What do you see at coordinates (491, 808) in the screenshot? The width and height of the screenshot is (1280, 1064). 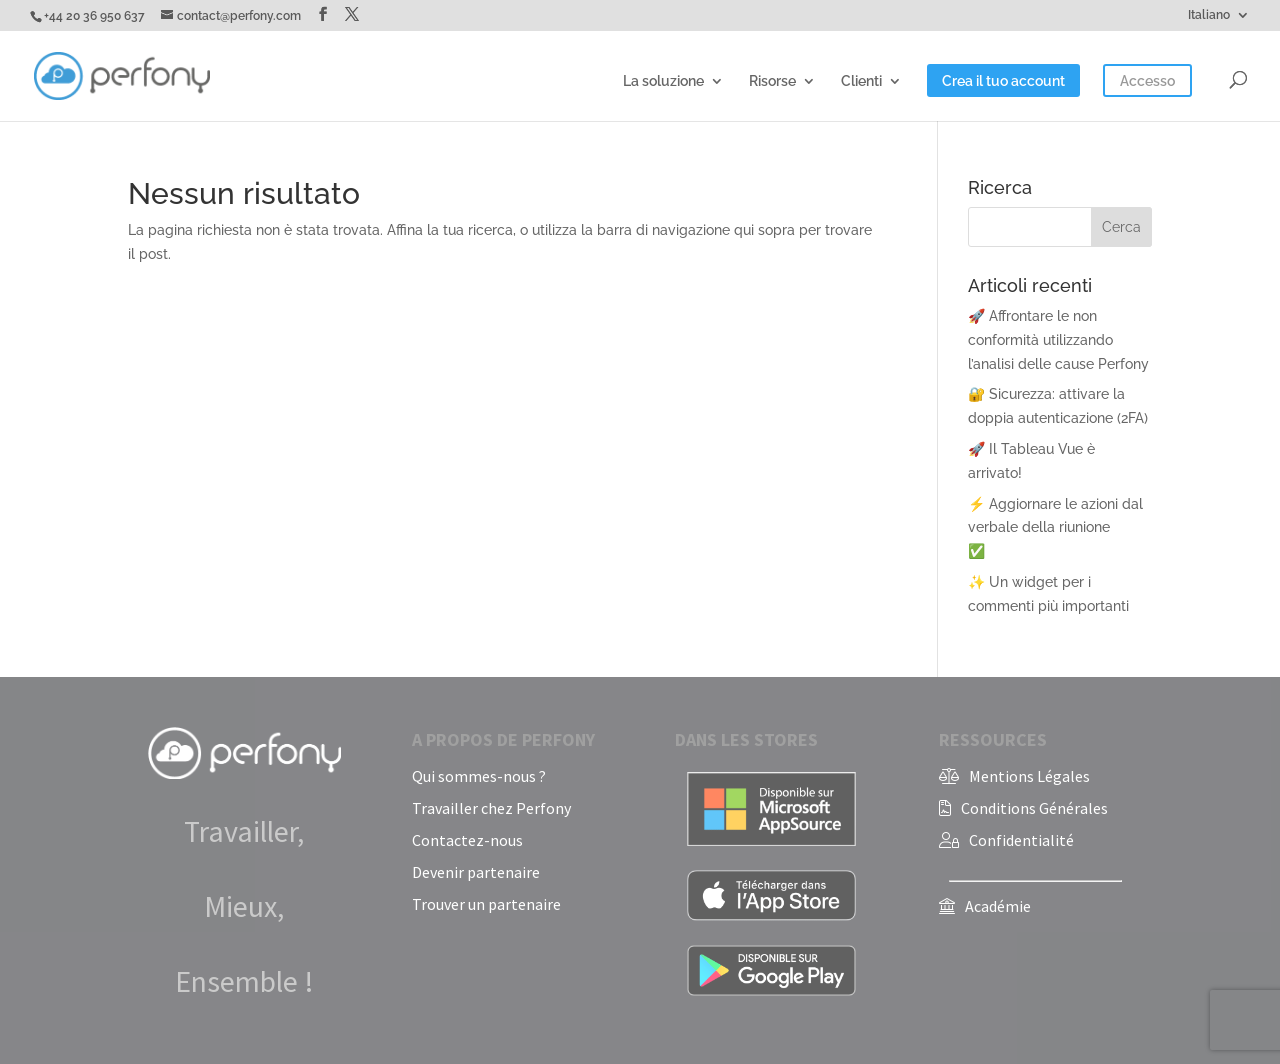 I see `Travailler chez Perfony` at bounding box center [491, 808].